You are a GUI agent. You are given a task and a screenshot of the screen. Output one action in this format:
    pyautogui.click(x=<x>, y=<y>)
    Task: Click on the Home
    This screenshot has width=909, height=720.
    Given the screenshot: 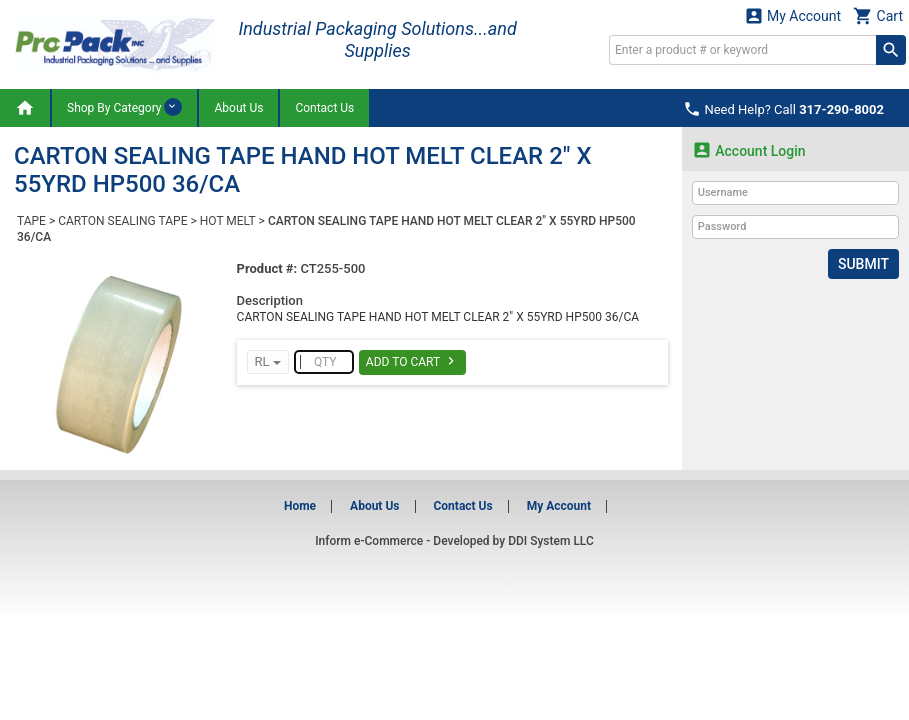 What is the action you would take?
    pyautogui.click(x=300, y=506)
    